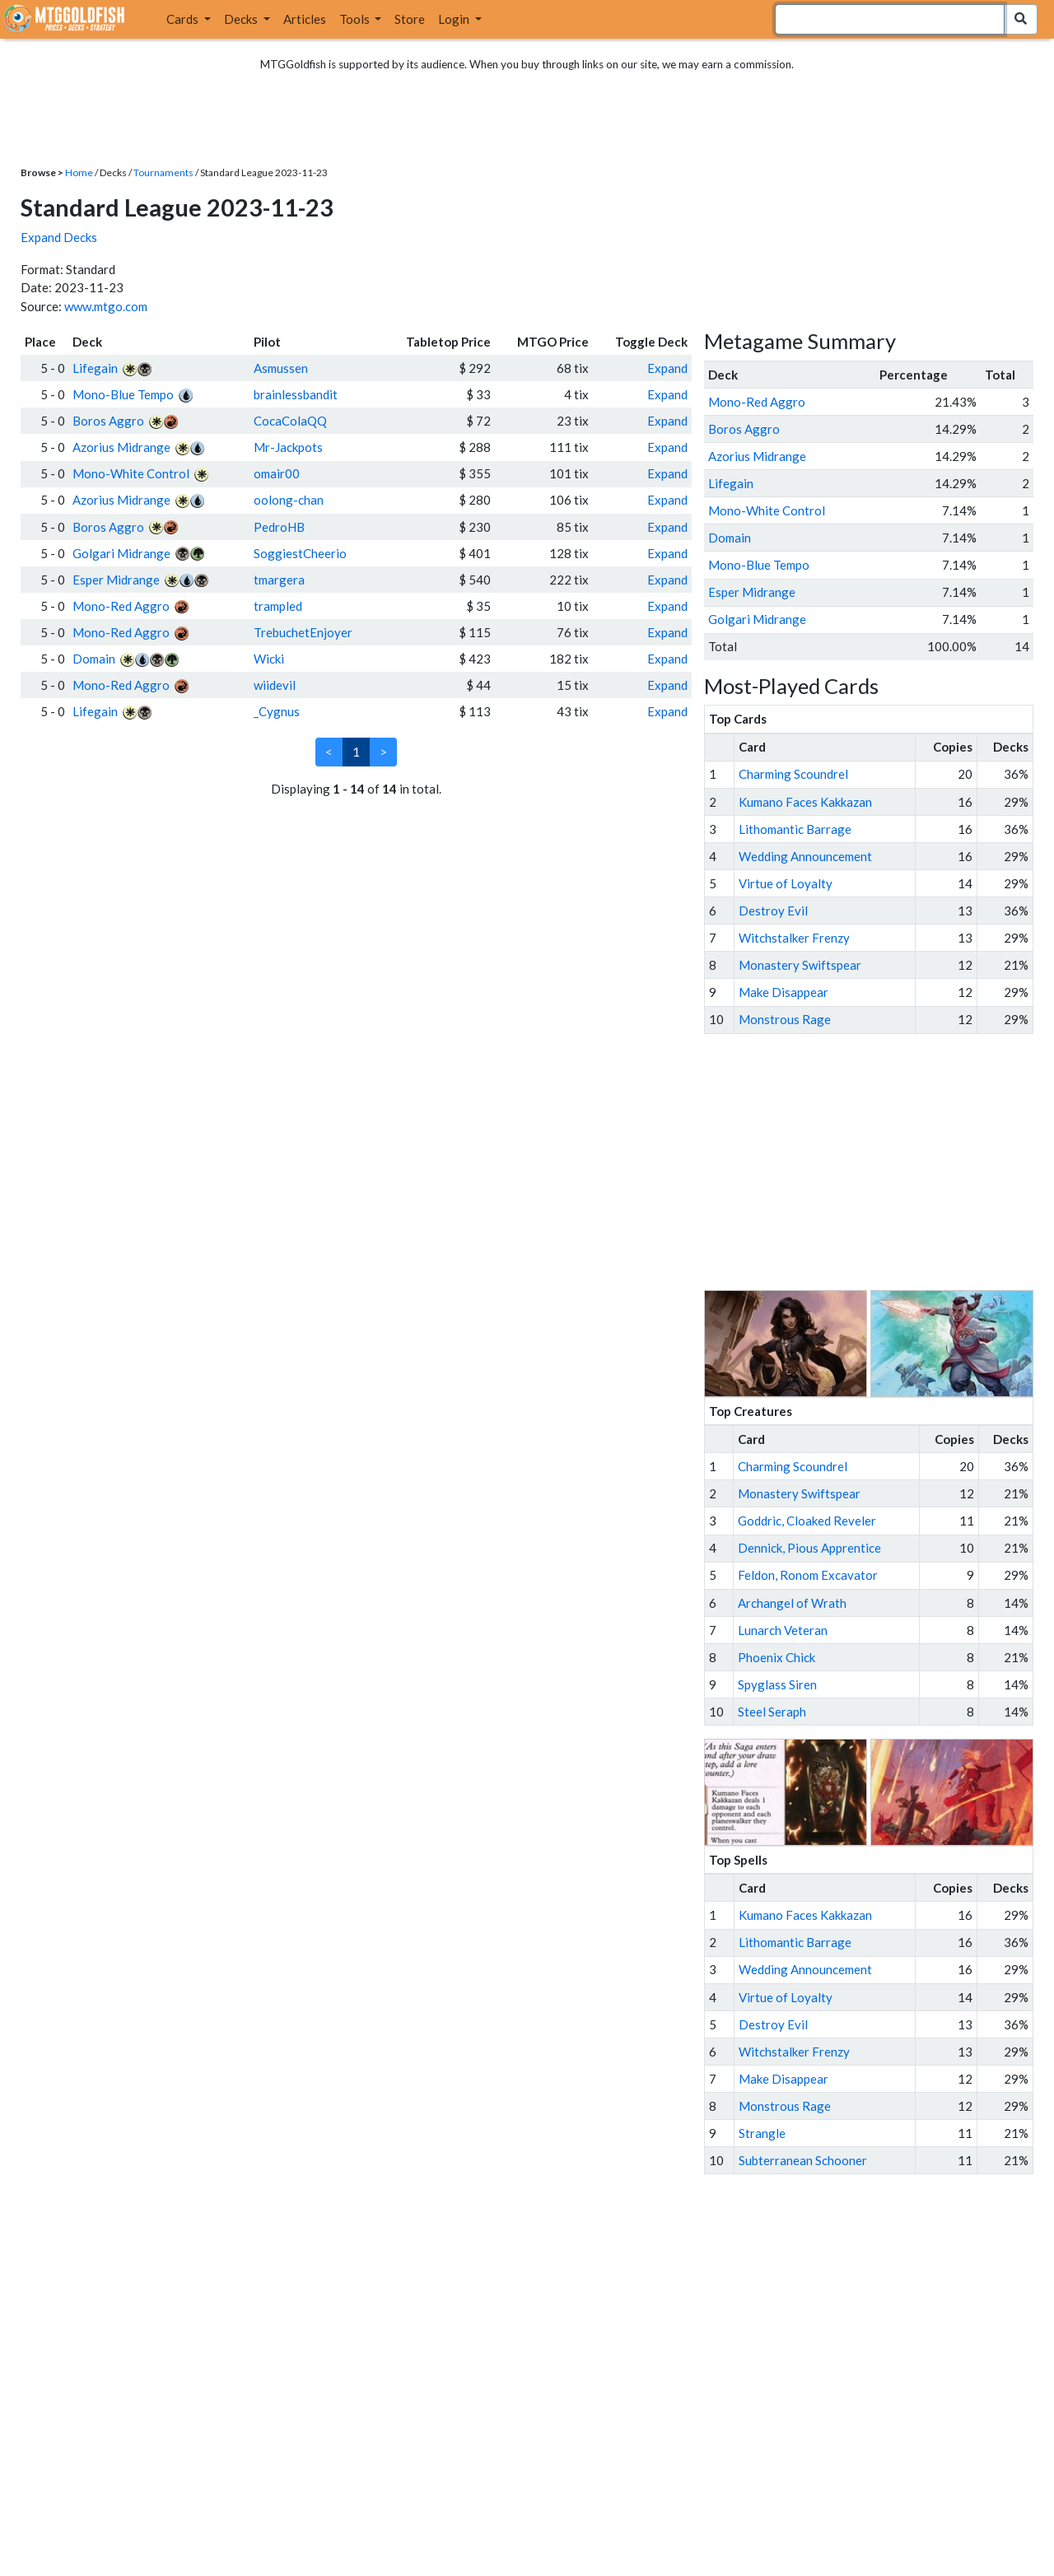 This screenshot has width=1054, height=2576. What do you see at coordinates (269, 658) in the screenshot?
I see `Wicki` at bounding box center [269, 658].